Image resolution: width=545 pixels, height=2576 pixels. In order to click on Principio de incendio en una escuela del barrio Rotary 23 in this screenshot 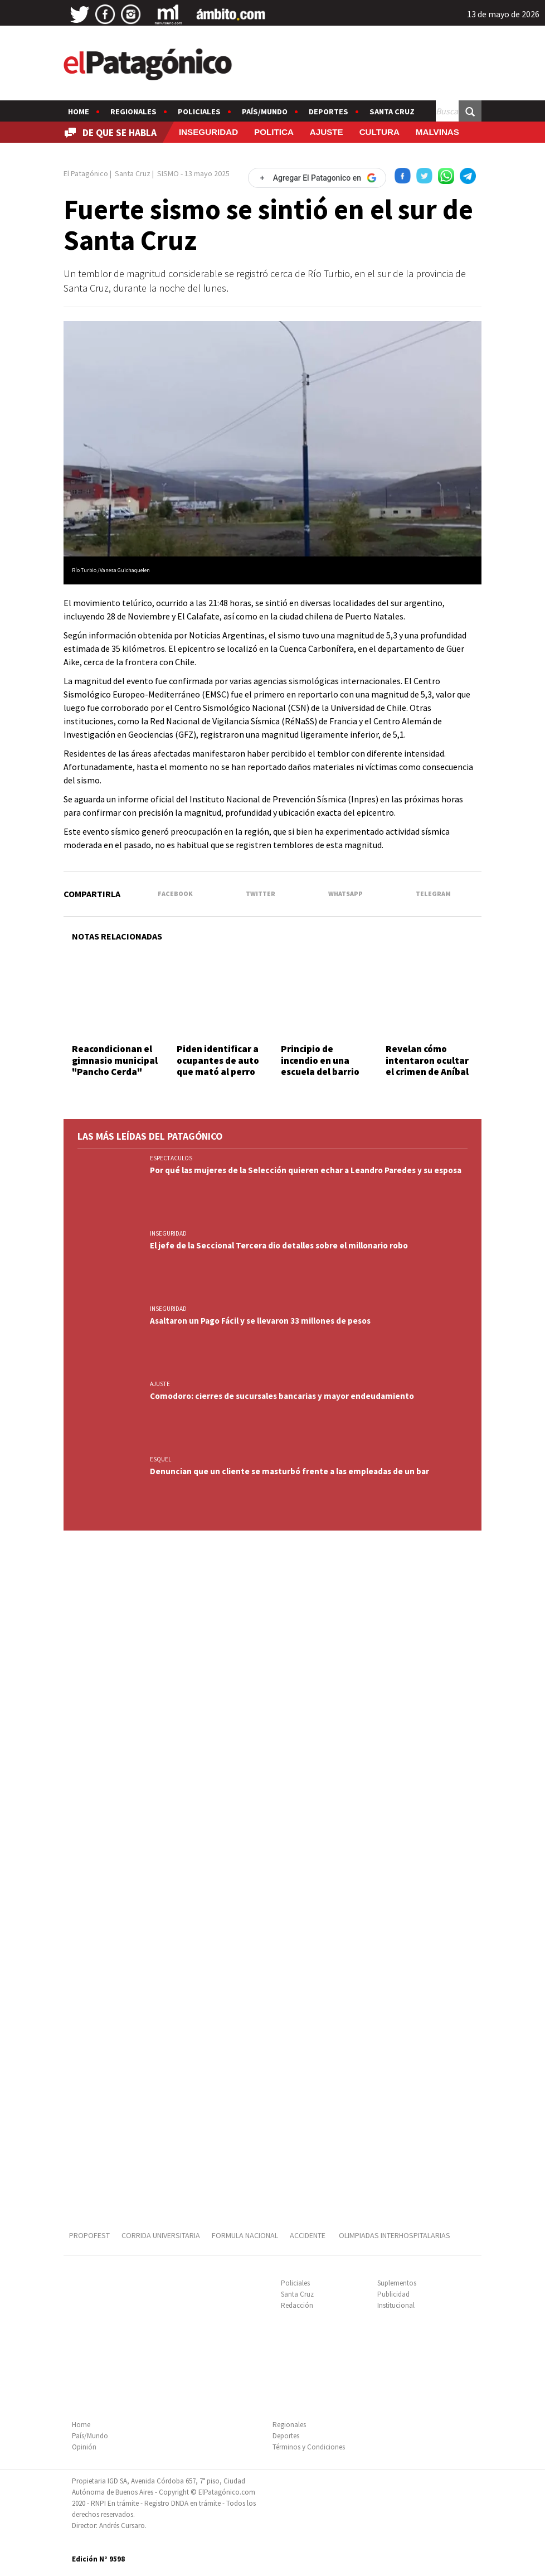, I will do `click(320, 1066)`.